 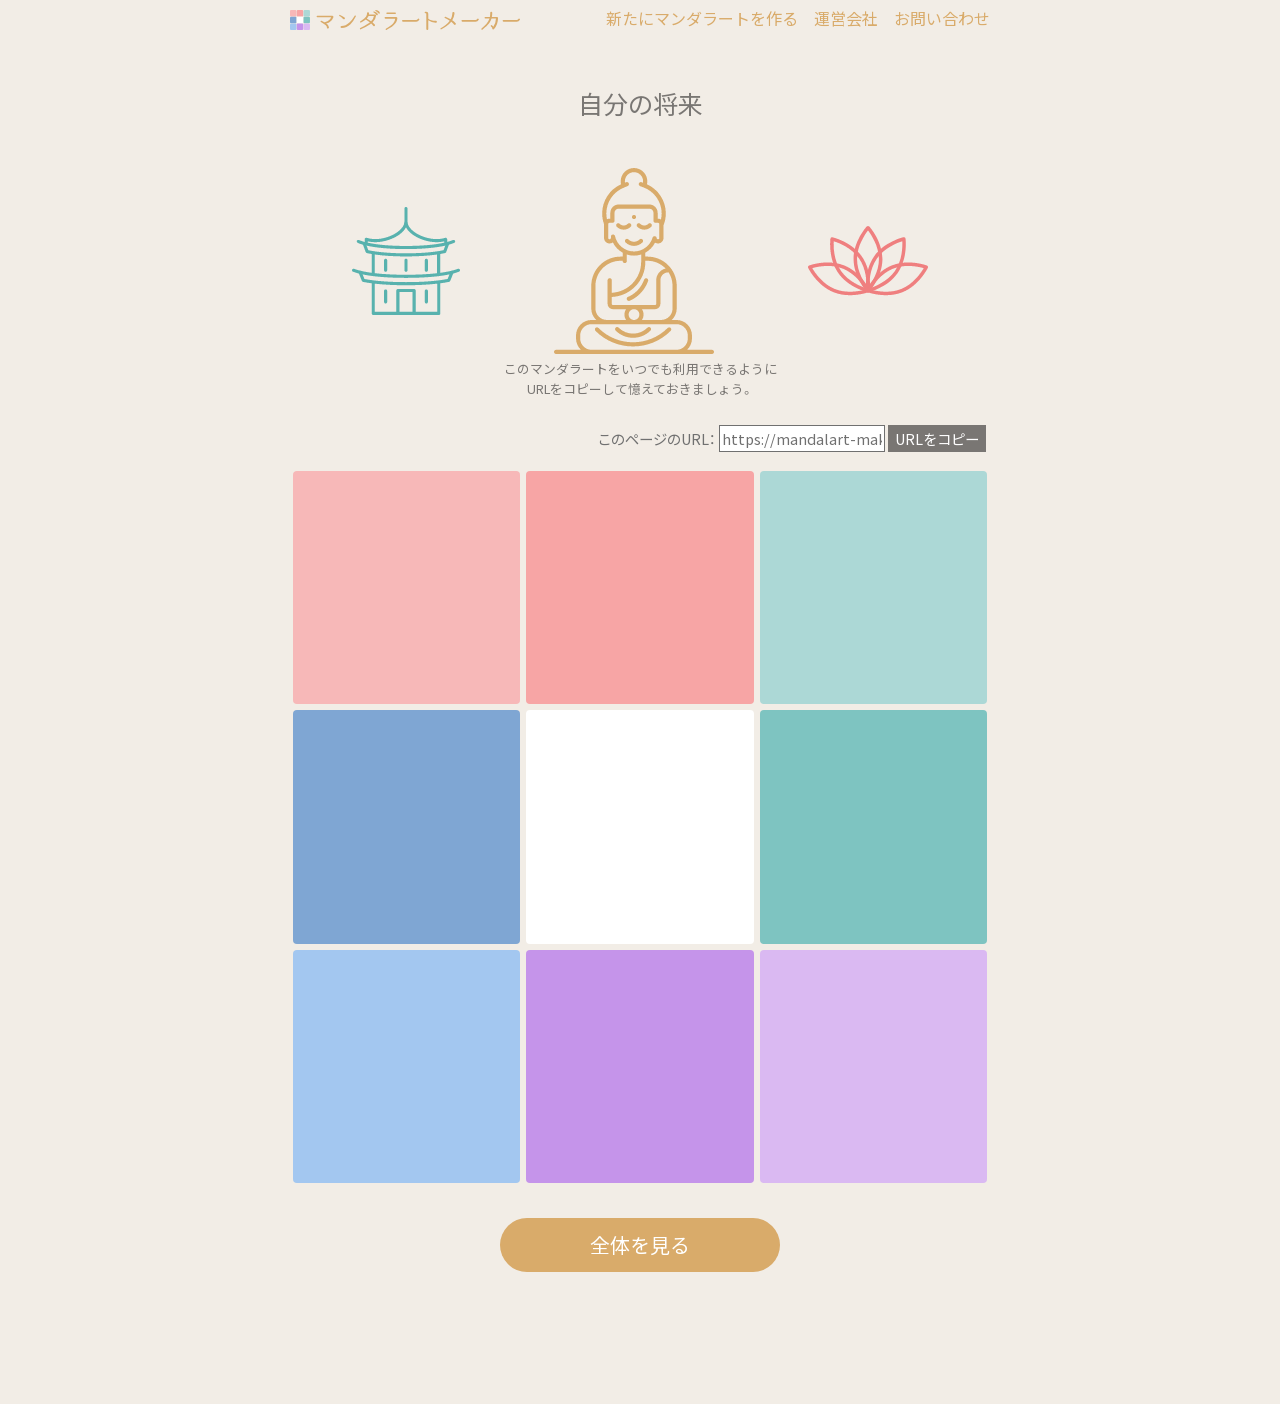 I want to click on お問い合わせ, so click(x=942, y=18).